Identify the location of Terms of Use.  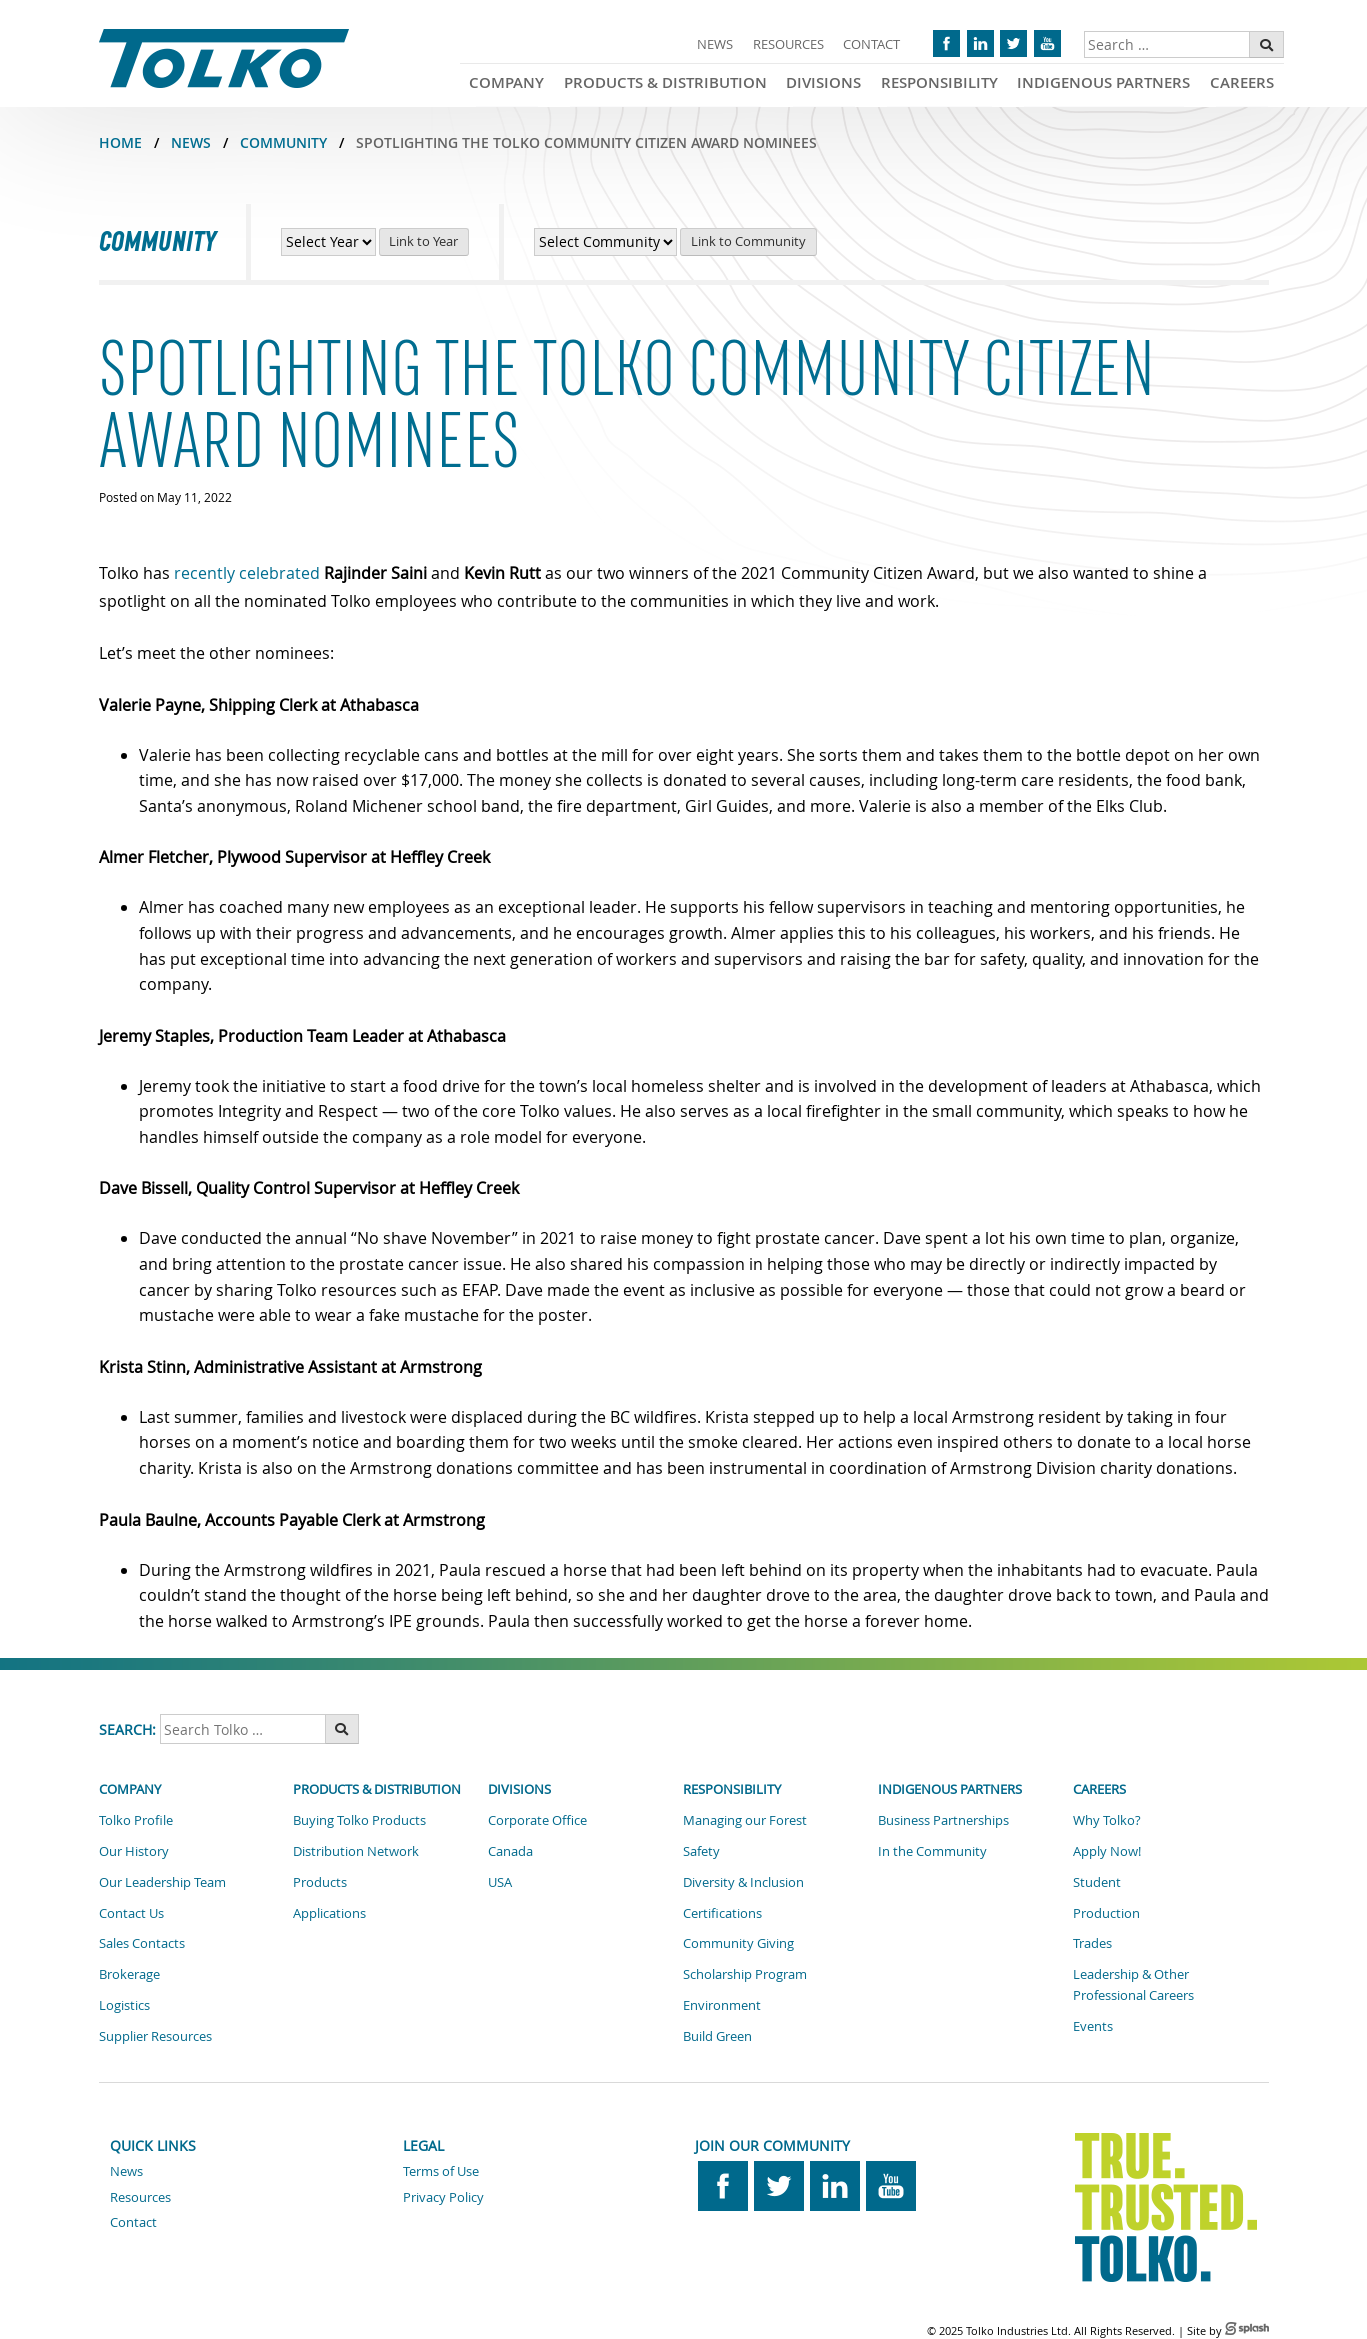
(441, 2171).